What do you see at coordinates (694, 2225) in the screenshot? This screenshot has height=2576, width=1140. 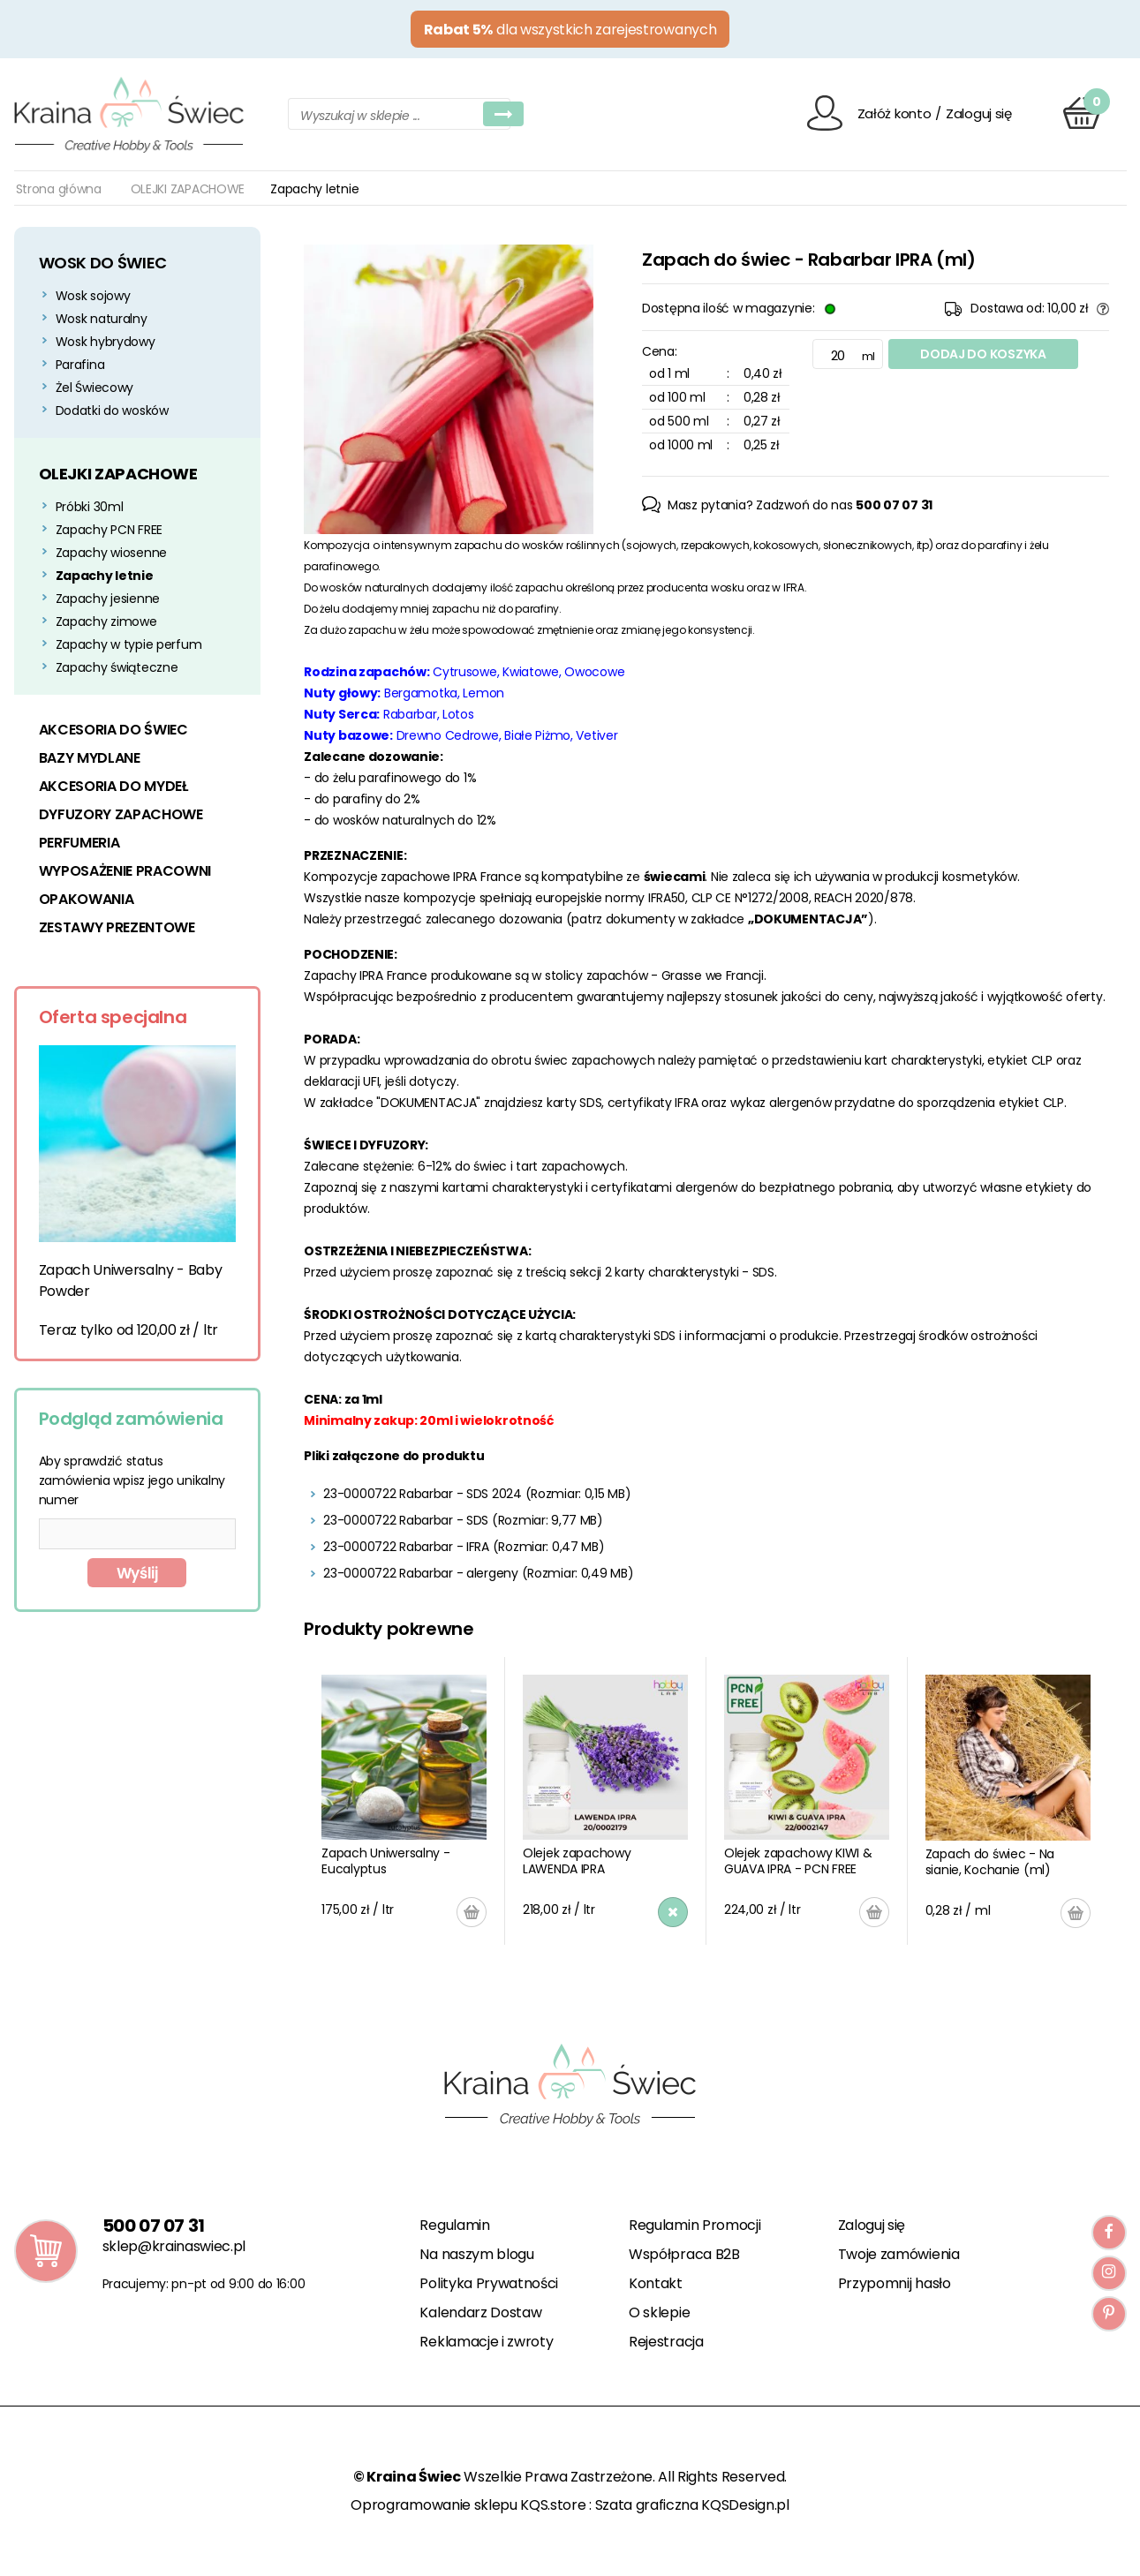 I see `Regulamin Promocji` at bounding box center [694, 2225].